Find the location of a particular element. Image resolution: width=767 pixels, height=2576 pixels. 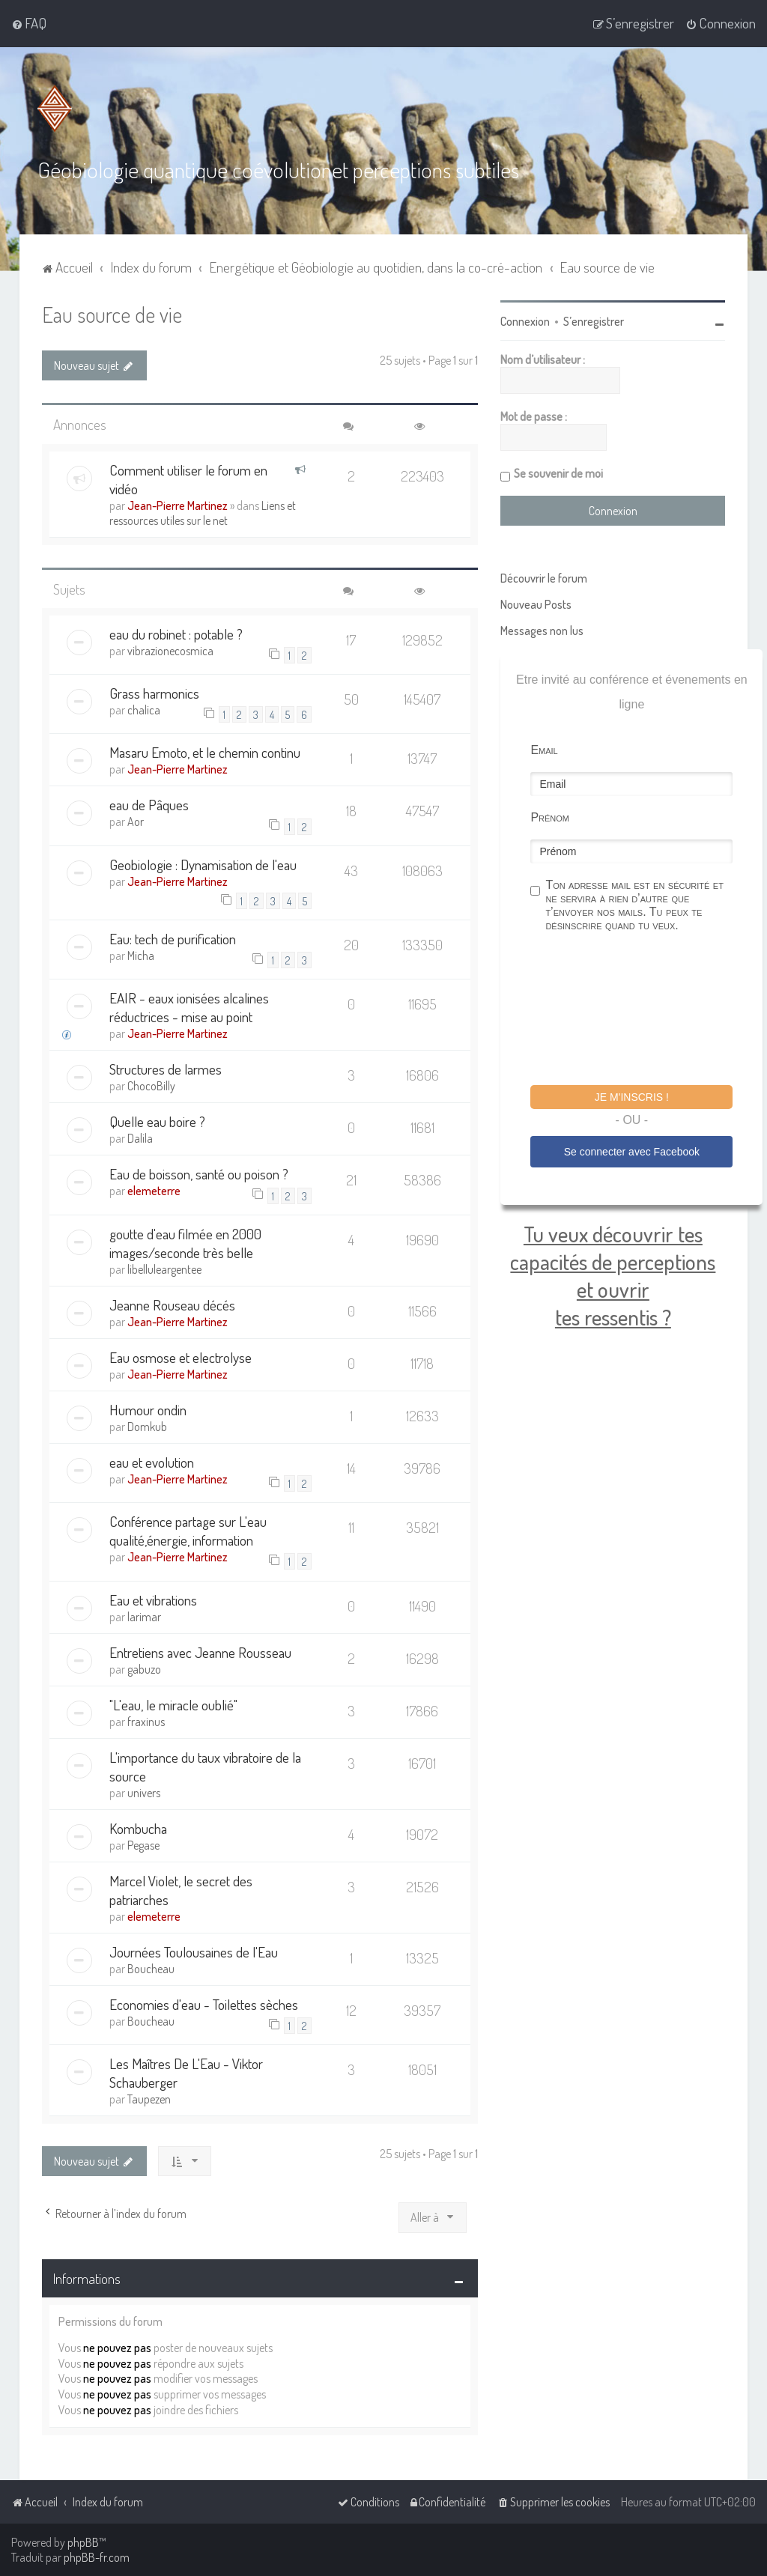

Kombucha is located at coordinates (138, 1826).